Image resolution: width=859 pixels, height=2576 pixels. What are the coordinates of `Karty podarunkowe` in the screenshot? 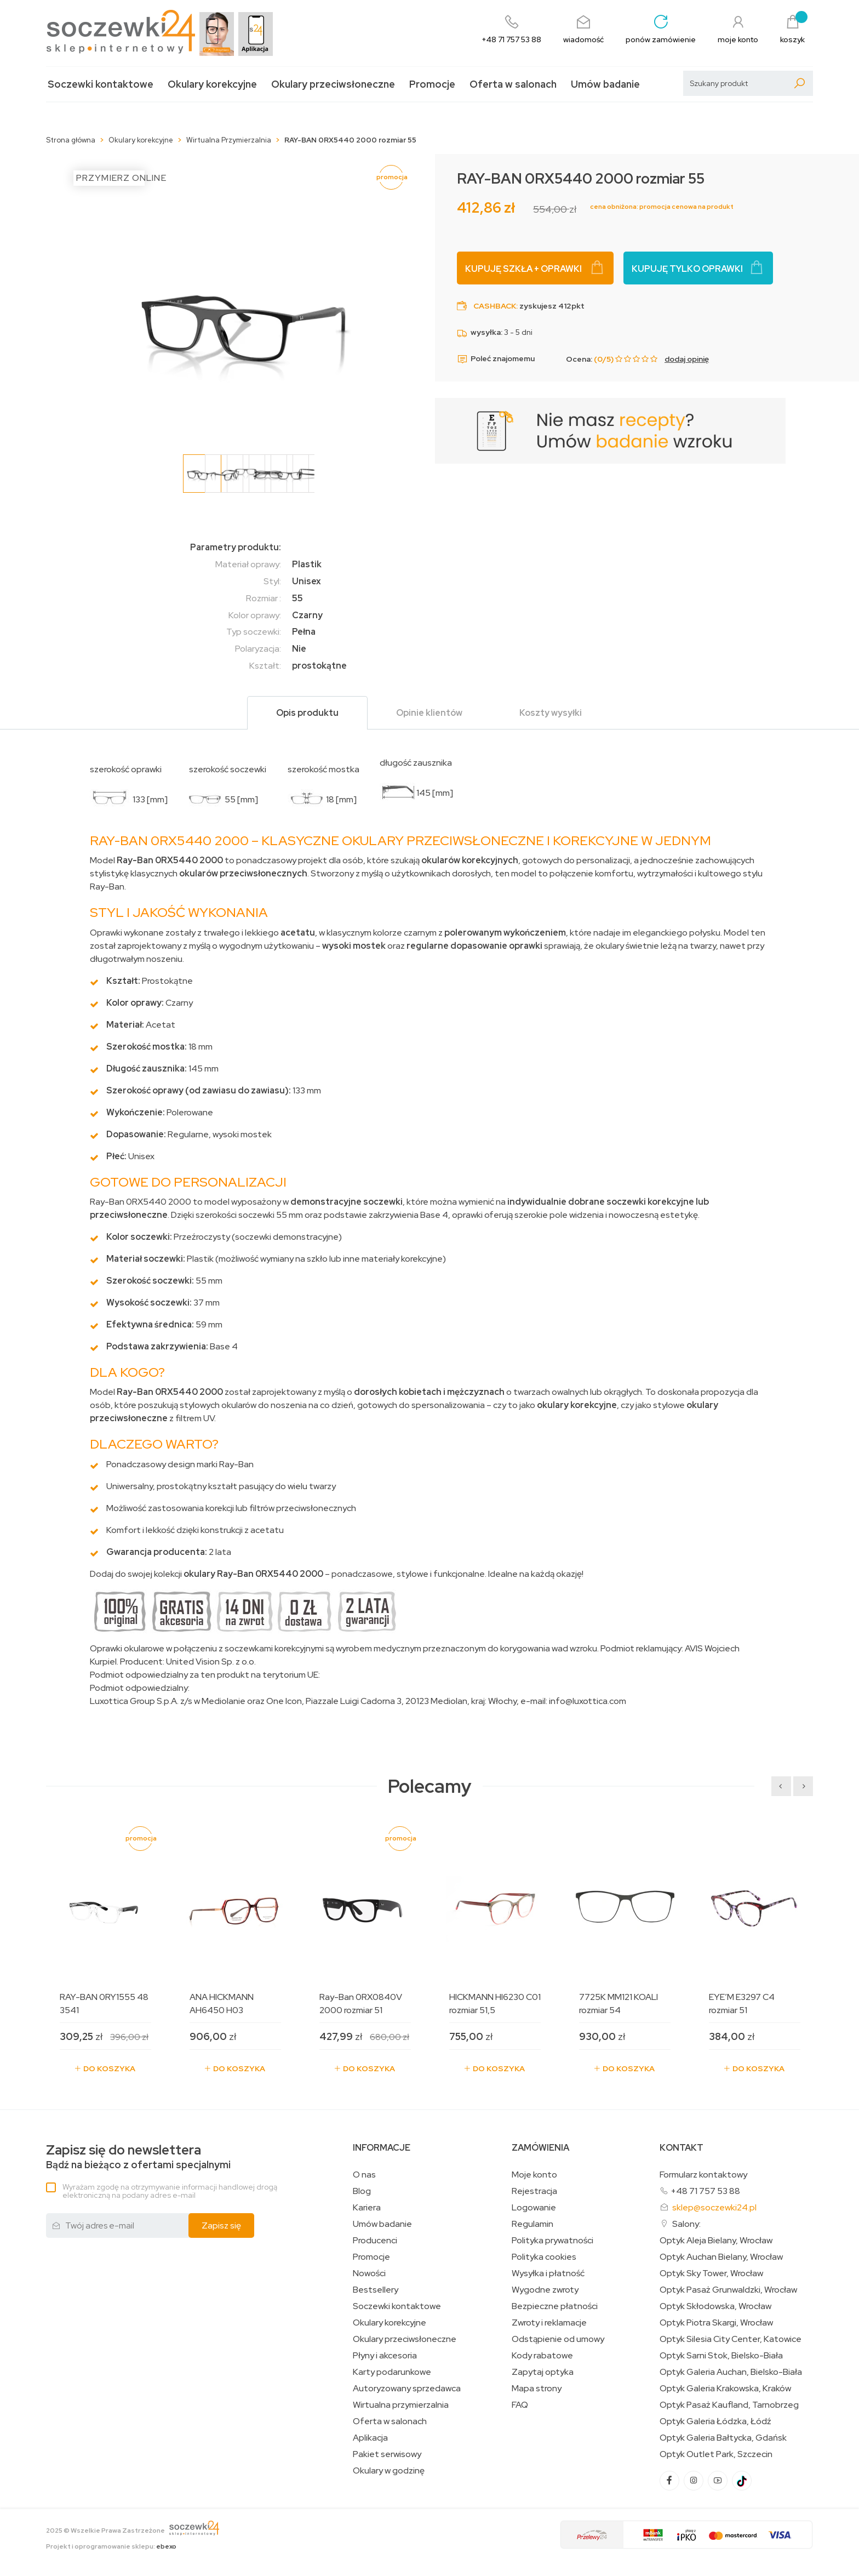 It's located at (392, 2372).